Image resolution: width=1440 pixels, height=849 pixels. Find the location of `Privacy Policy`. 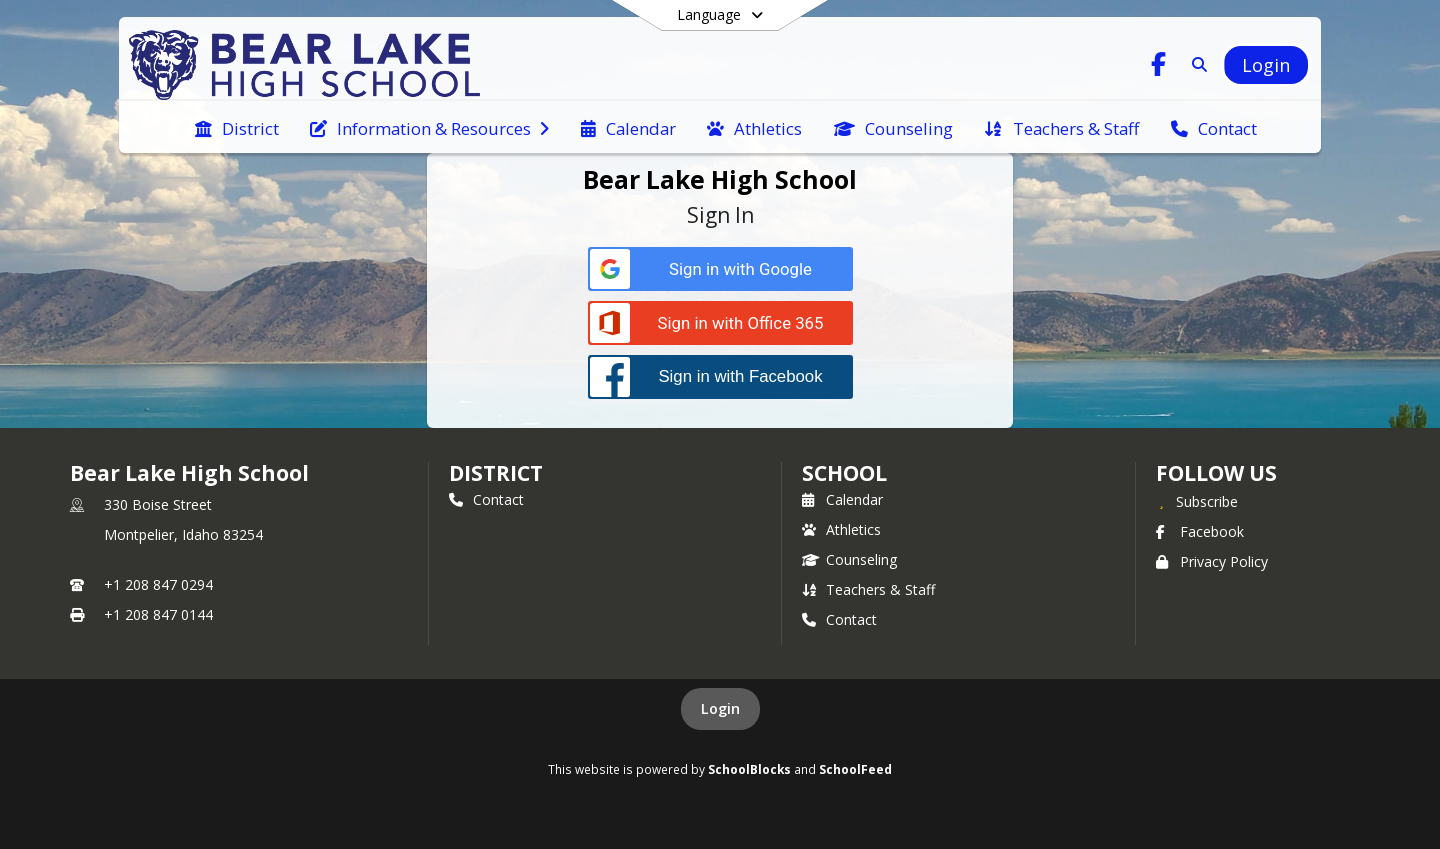

Privacy Policy is located at coordinates (1212, 561).